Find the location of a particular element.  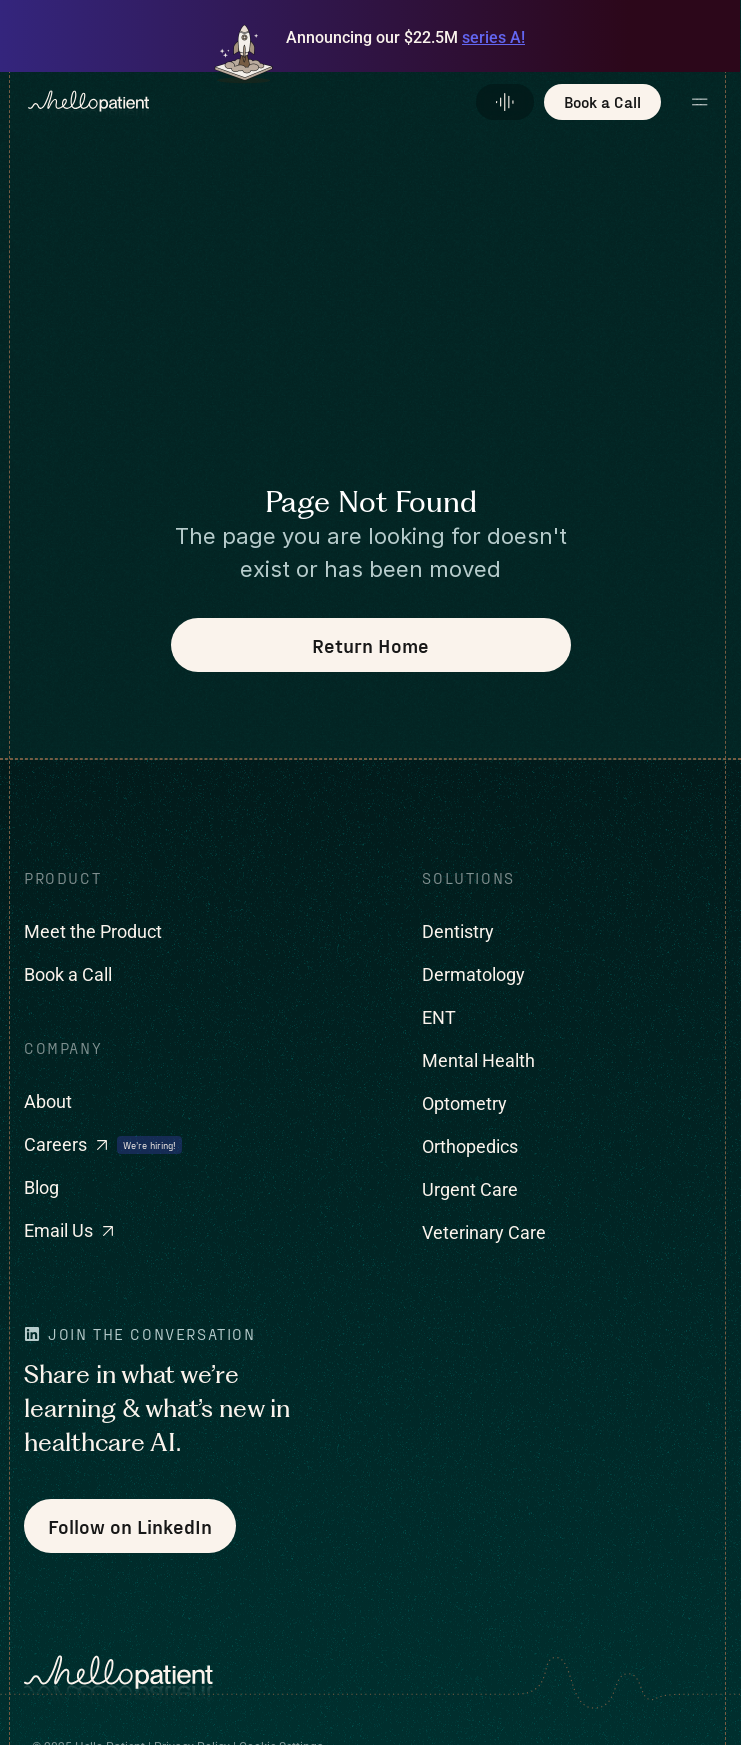

Book a Call is located at coordinates (68, 974).